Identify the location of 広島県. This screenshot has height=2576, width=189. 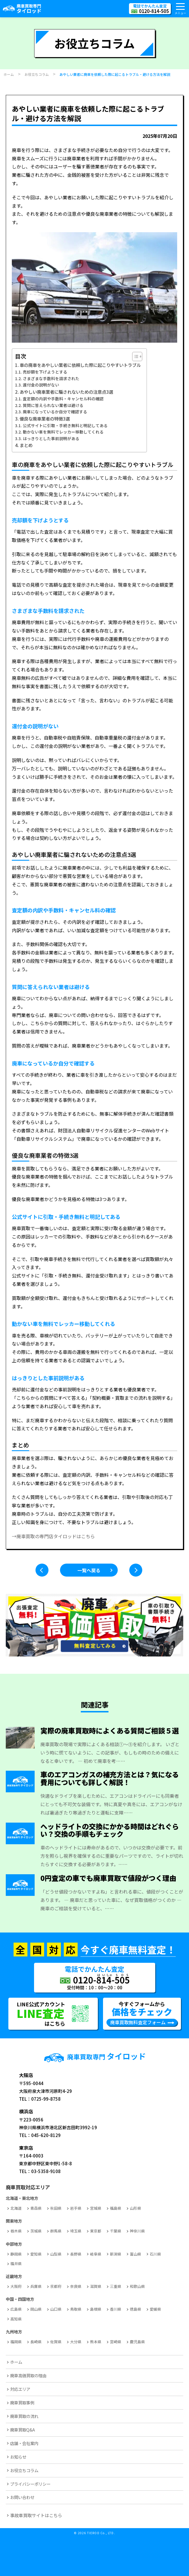
(16, 2309).